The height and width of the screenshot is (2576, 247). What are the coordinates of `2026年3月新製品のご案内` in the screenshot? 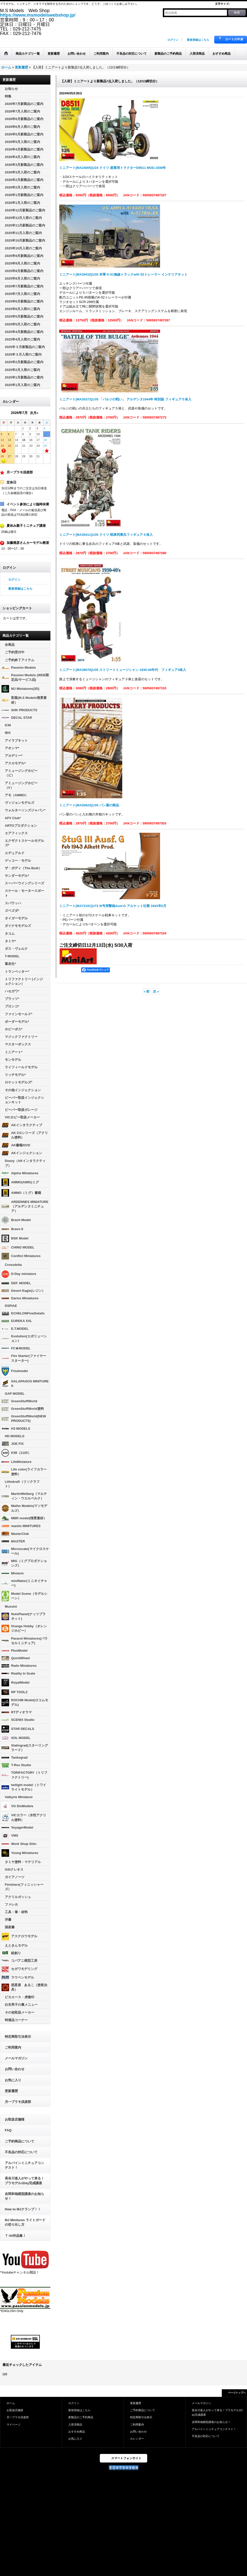 It's located at (24, 165).